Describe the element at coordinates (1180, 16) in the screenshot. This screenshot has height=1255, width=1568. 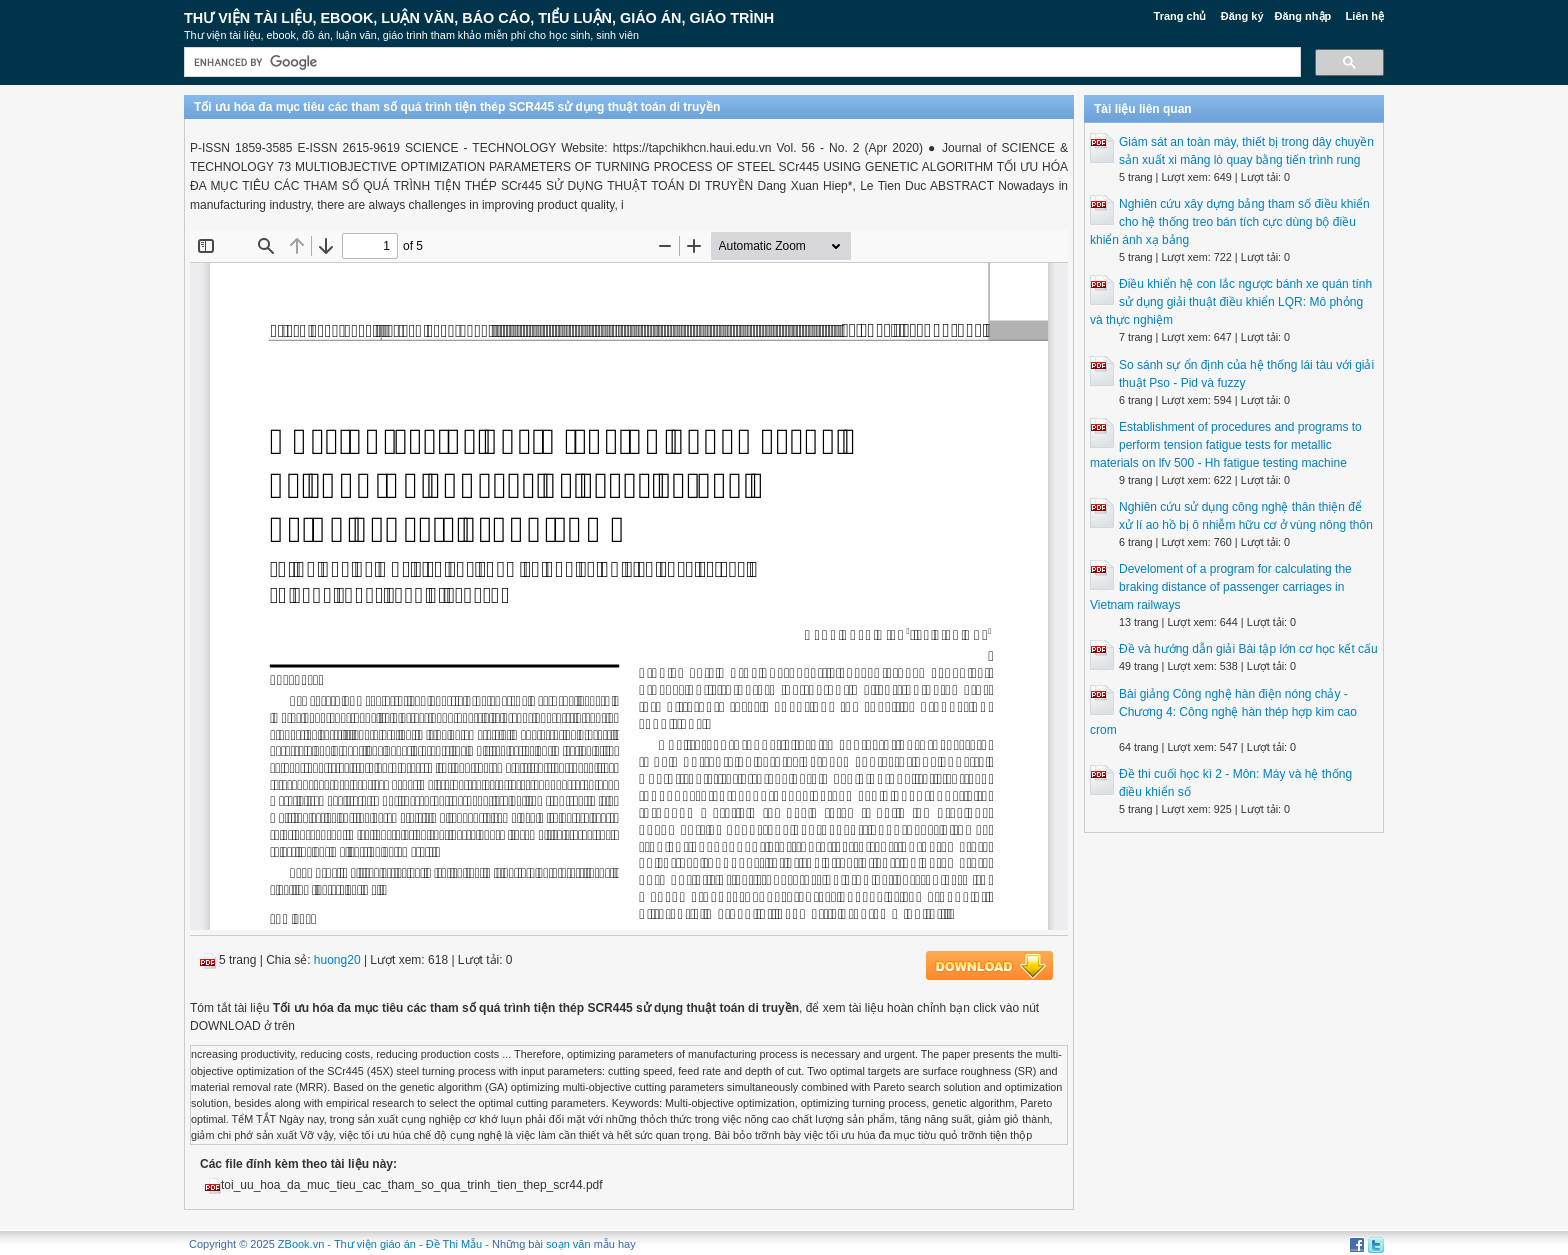
I see `Trang chủ` at that location.